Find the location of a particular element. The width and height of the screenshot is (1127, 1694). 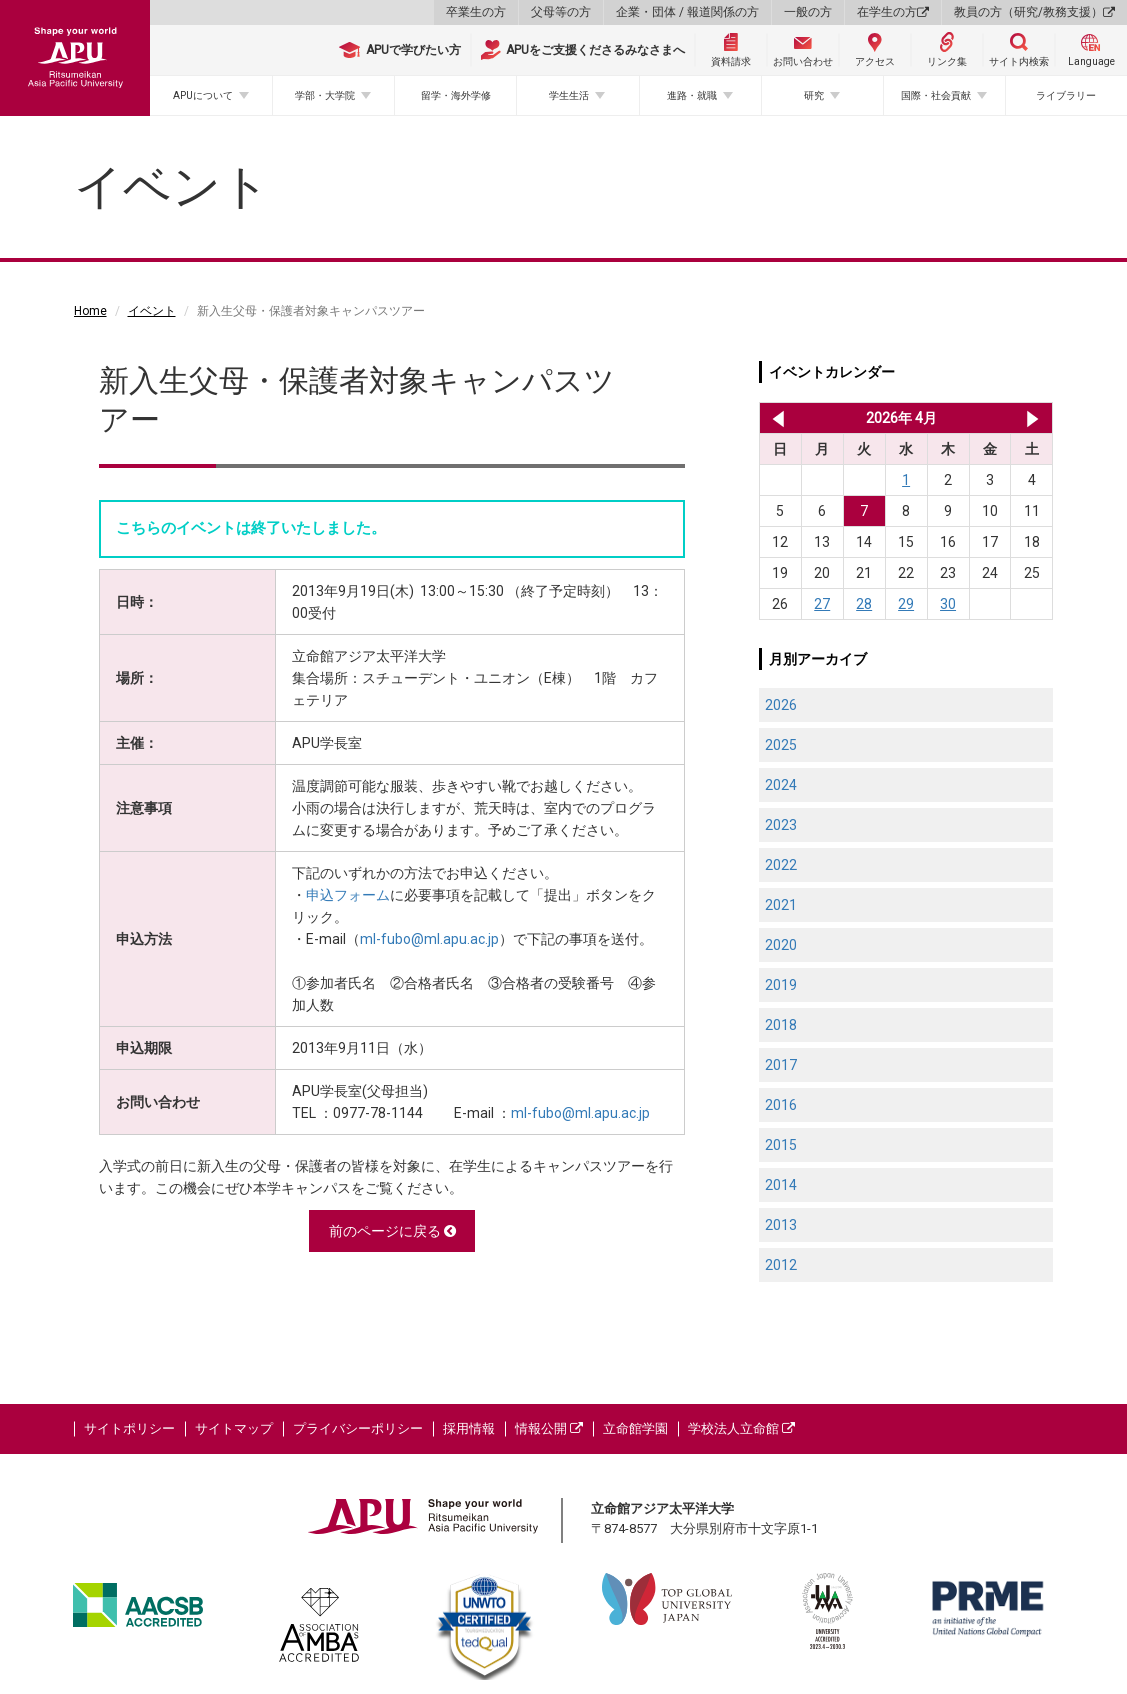

2025 is located at coordinates (781, 745).